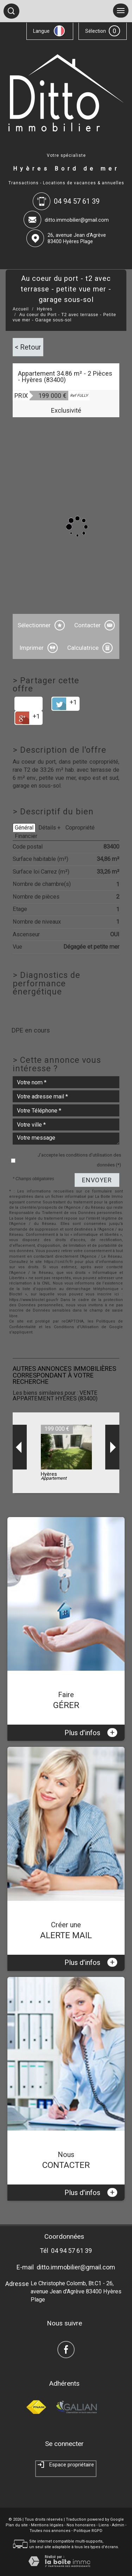 The width and height of the screenshot is (132, 2576). I want to click on 04 94 57 61 39, so click(71, 2250).